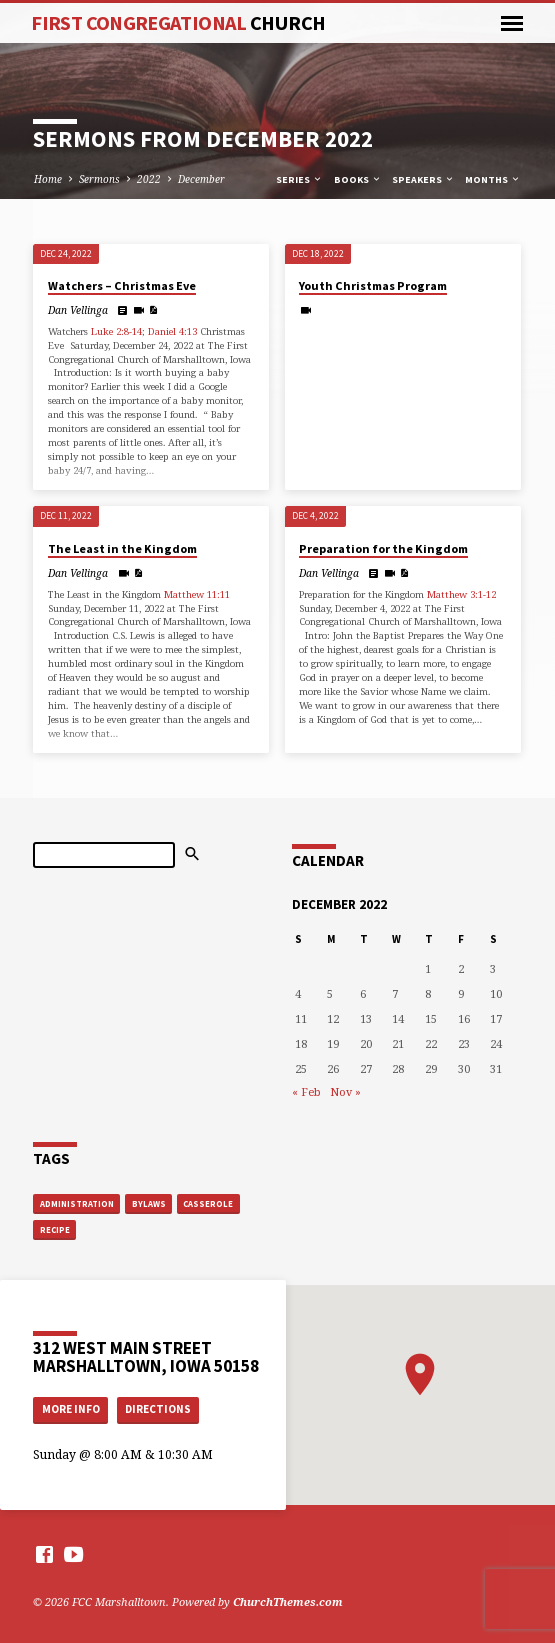 The image size is (555, 1643). Describe the element at coordinates (373, 285) in the screenshot. I see `Youth Christmas Program` at that location.